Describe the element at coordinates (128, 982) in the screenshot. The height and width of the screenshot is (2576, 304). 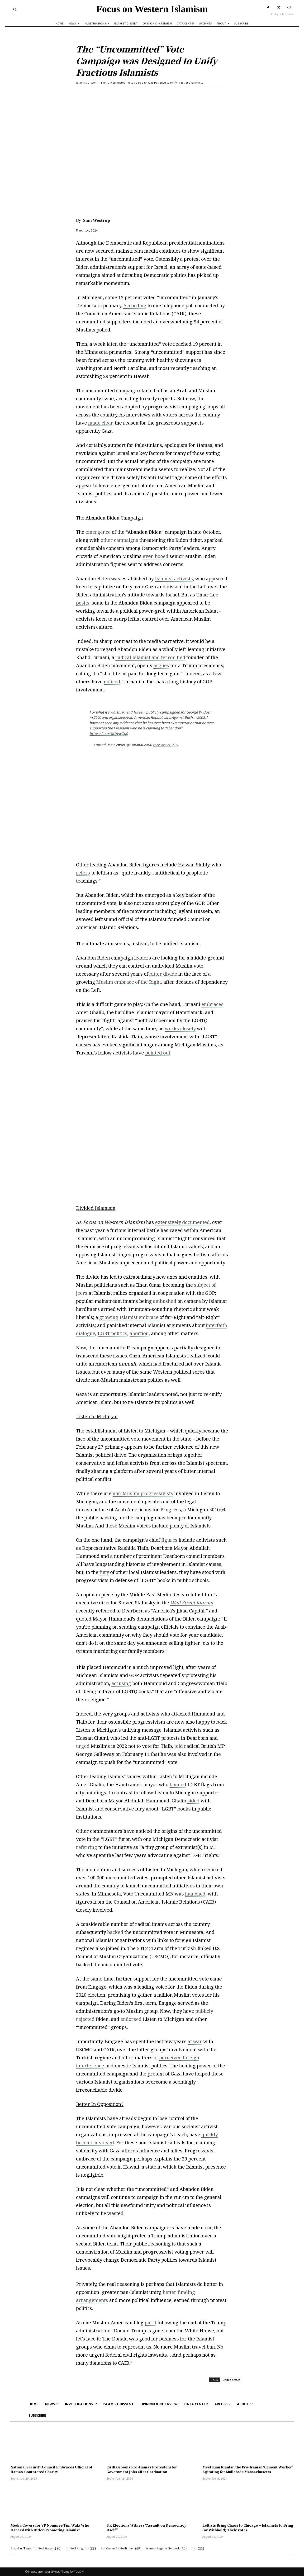
I see `Muslim embrace of the Right` at that location.